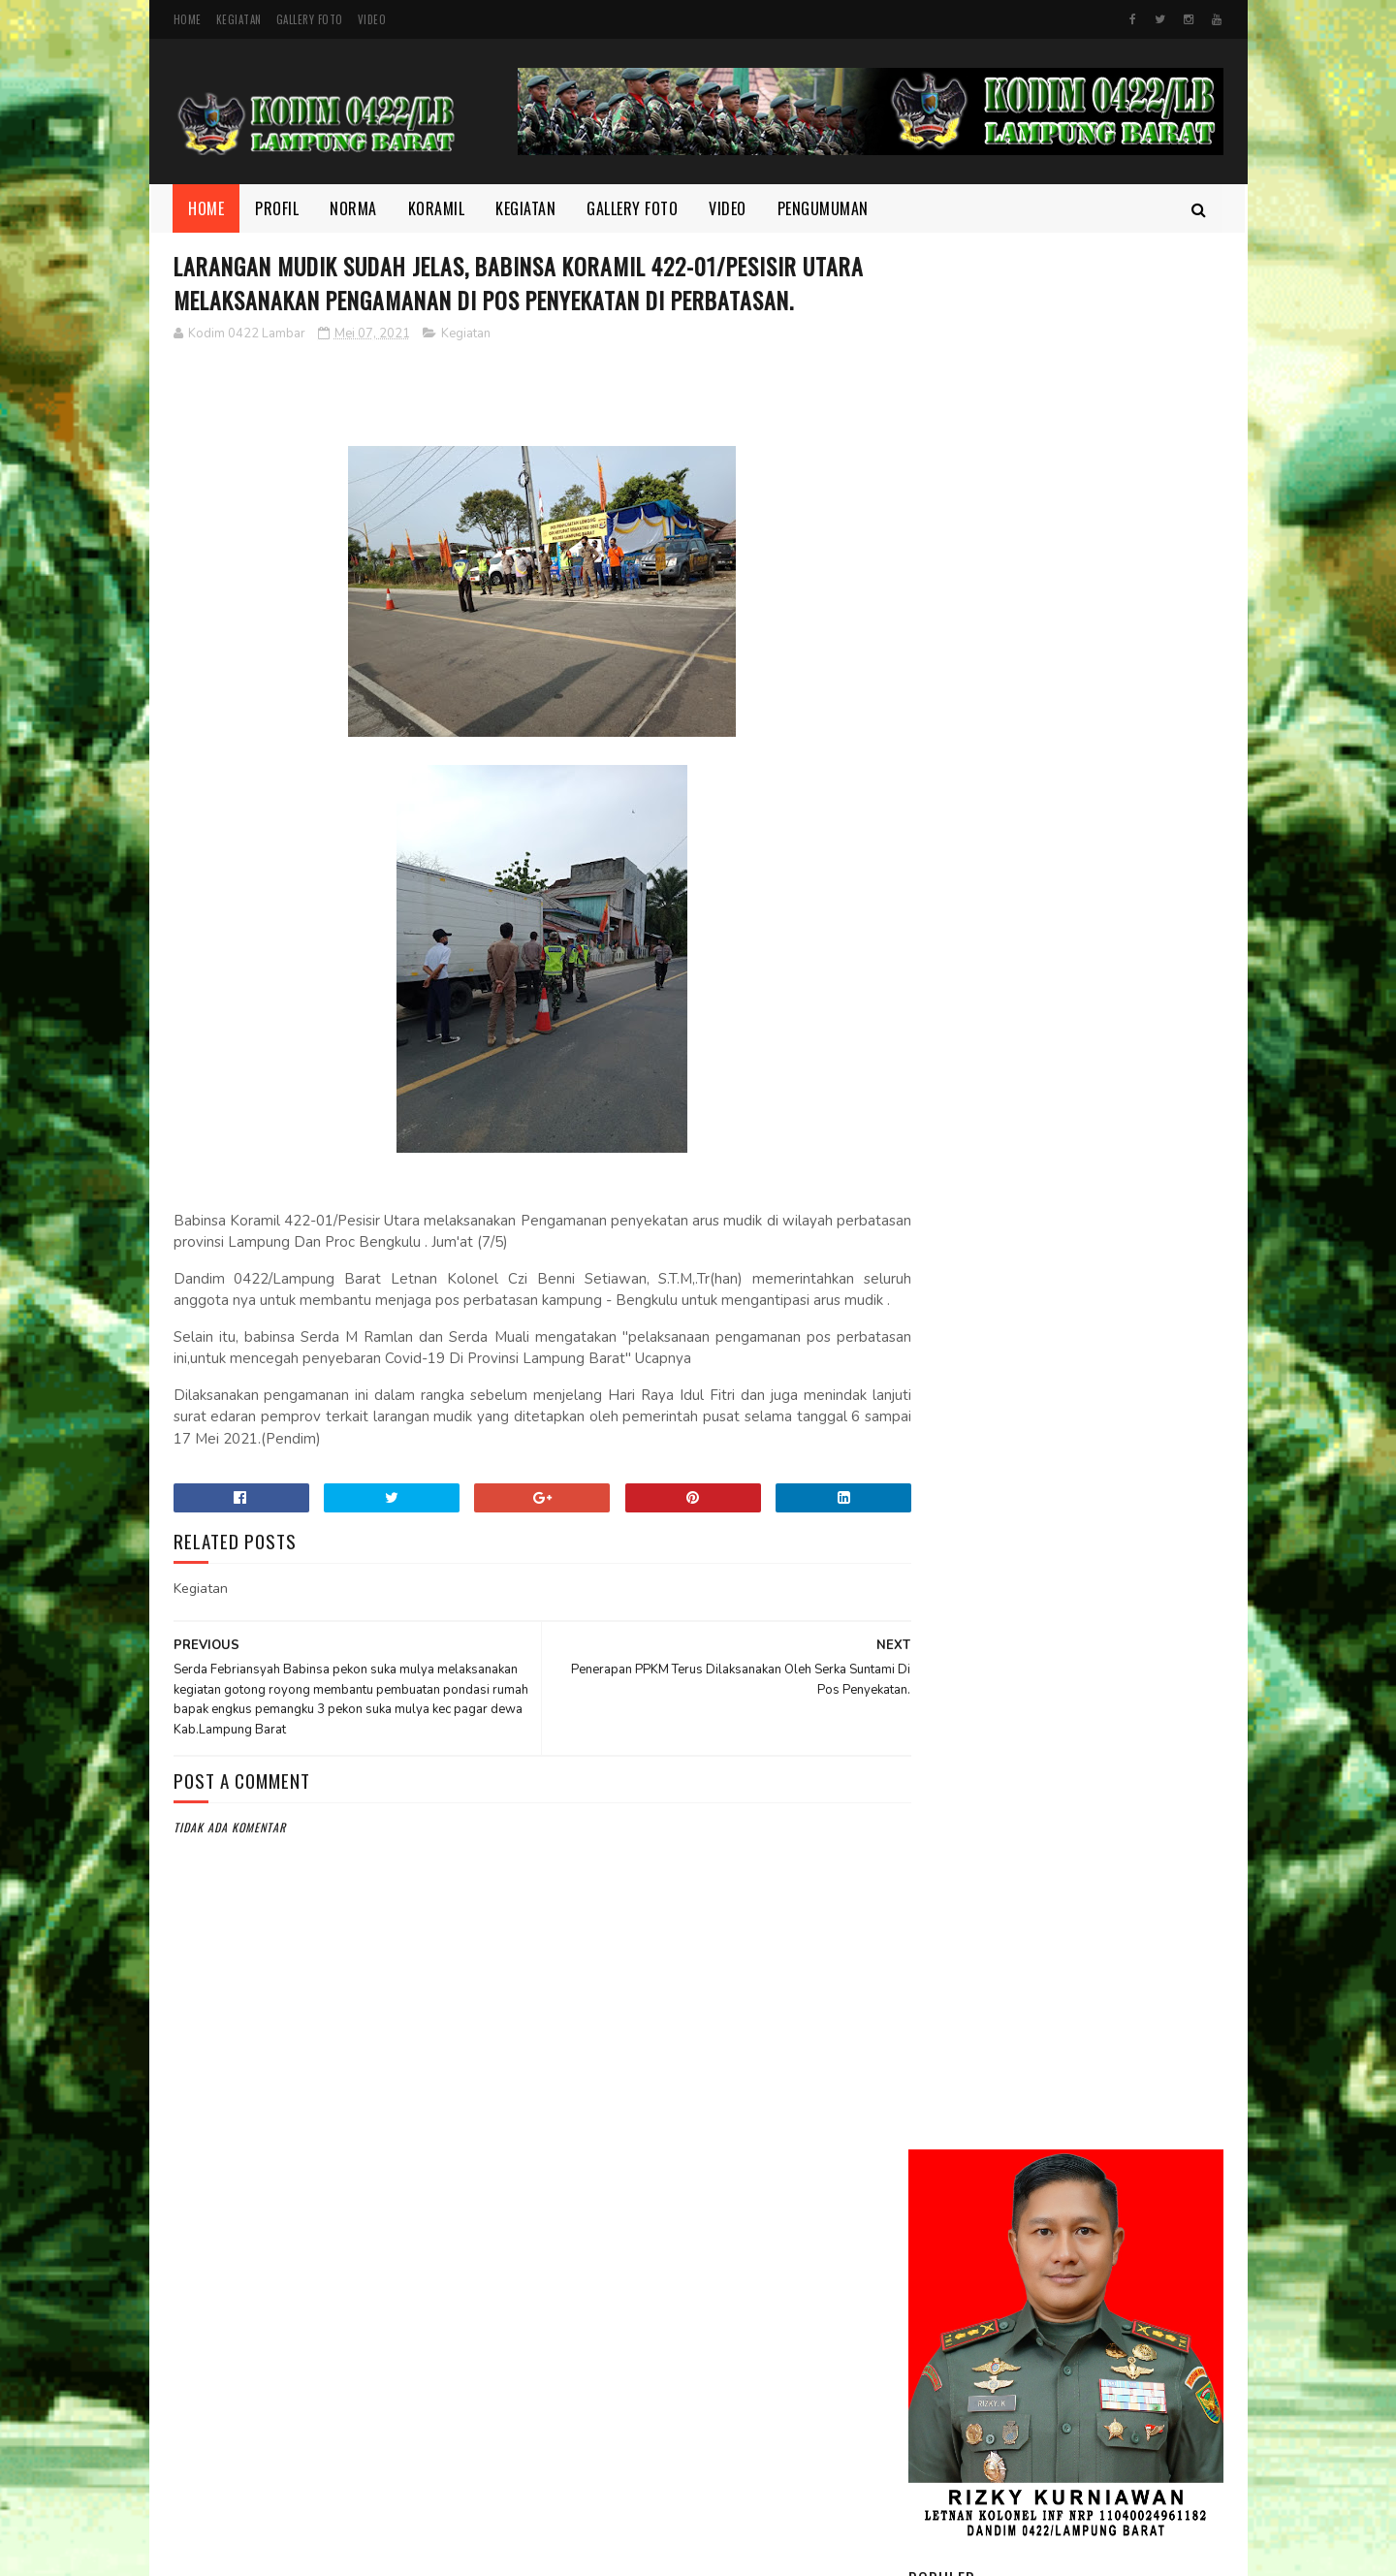  I want to click on Kegiatan, so click(239, 19).